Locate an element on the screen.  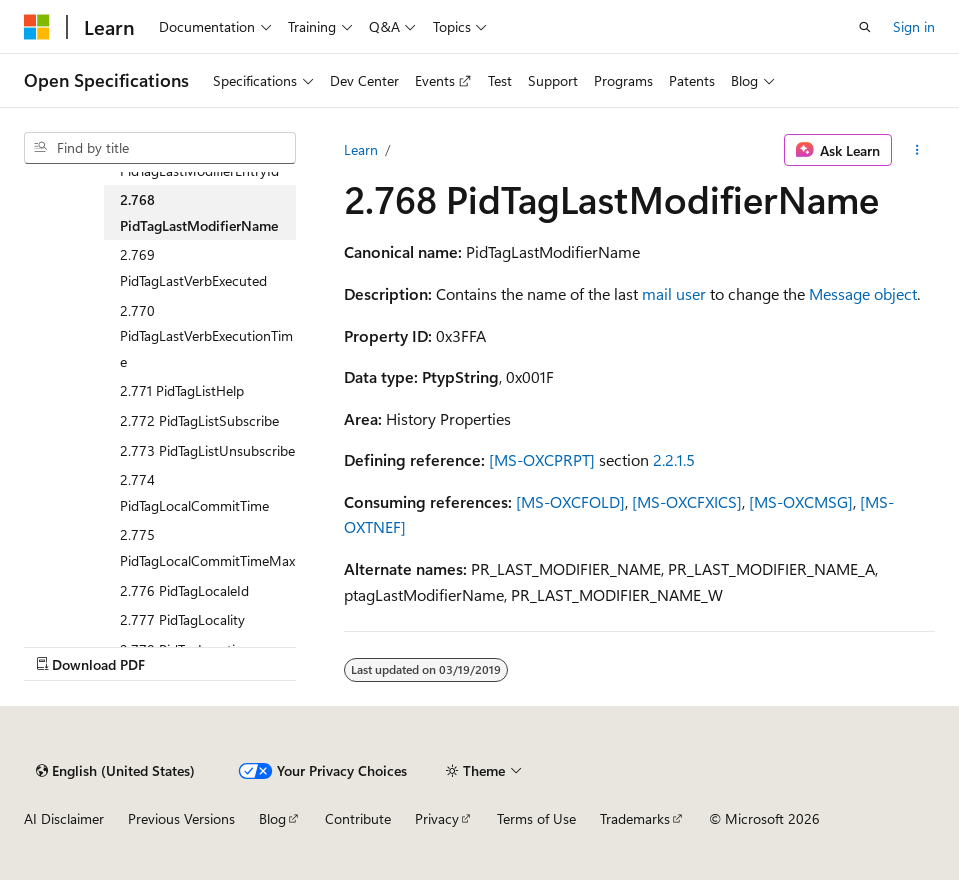
[Microsoft] is located at coordinates (37, 27).